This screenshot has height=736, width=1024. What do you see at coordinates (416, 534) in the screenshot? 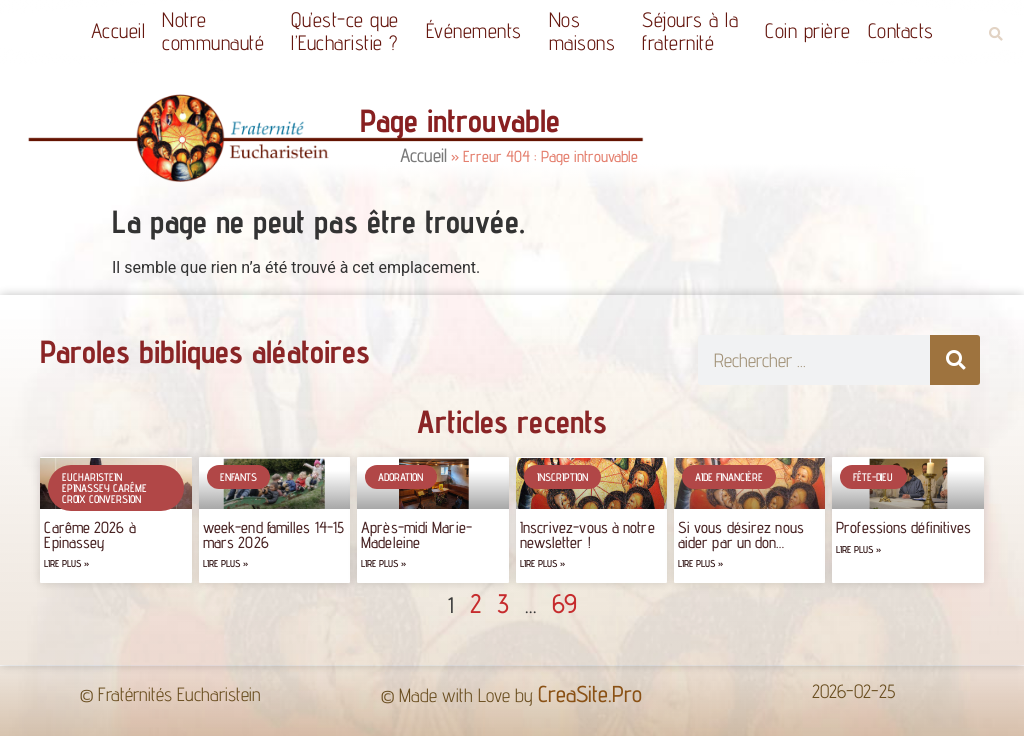
I see `Après-midi Marie-Madeleine` at bounding box center [416, 534].